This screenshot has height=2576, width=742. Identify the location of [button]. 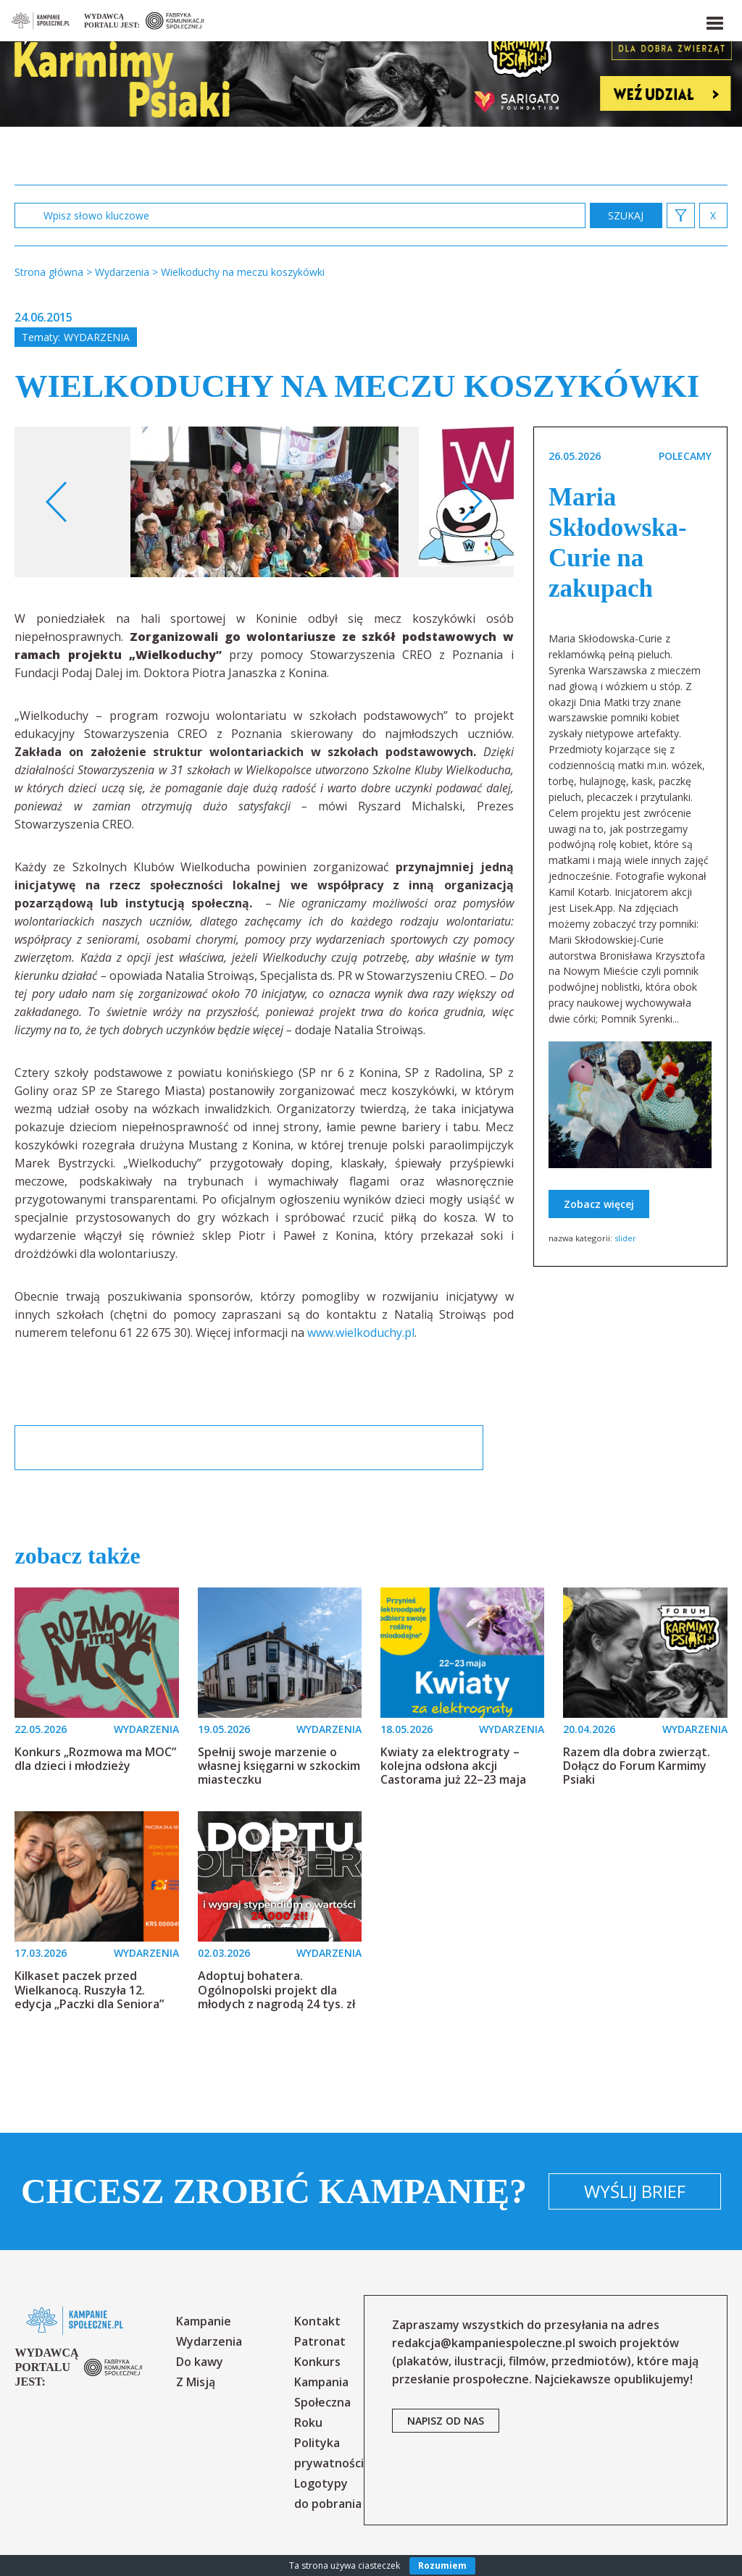
(714, 20).